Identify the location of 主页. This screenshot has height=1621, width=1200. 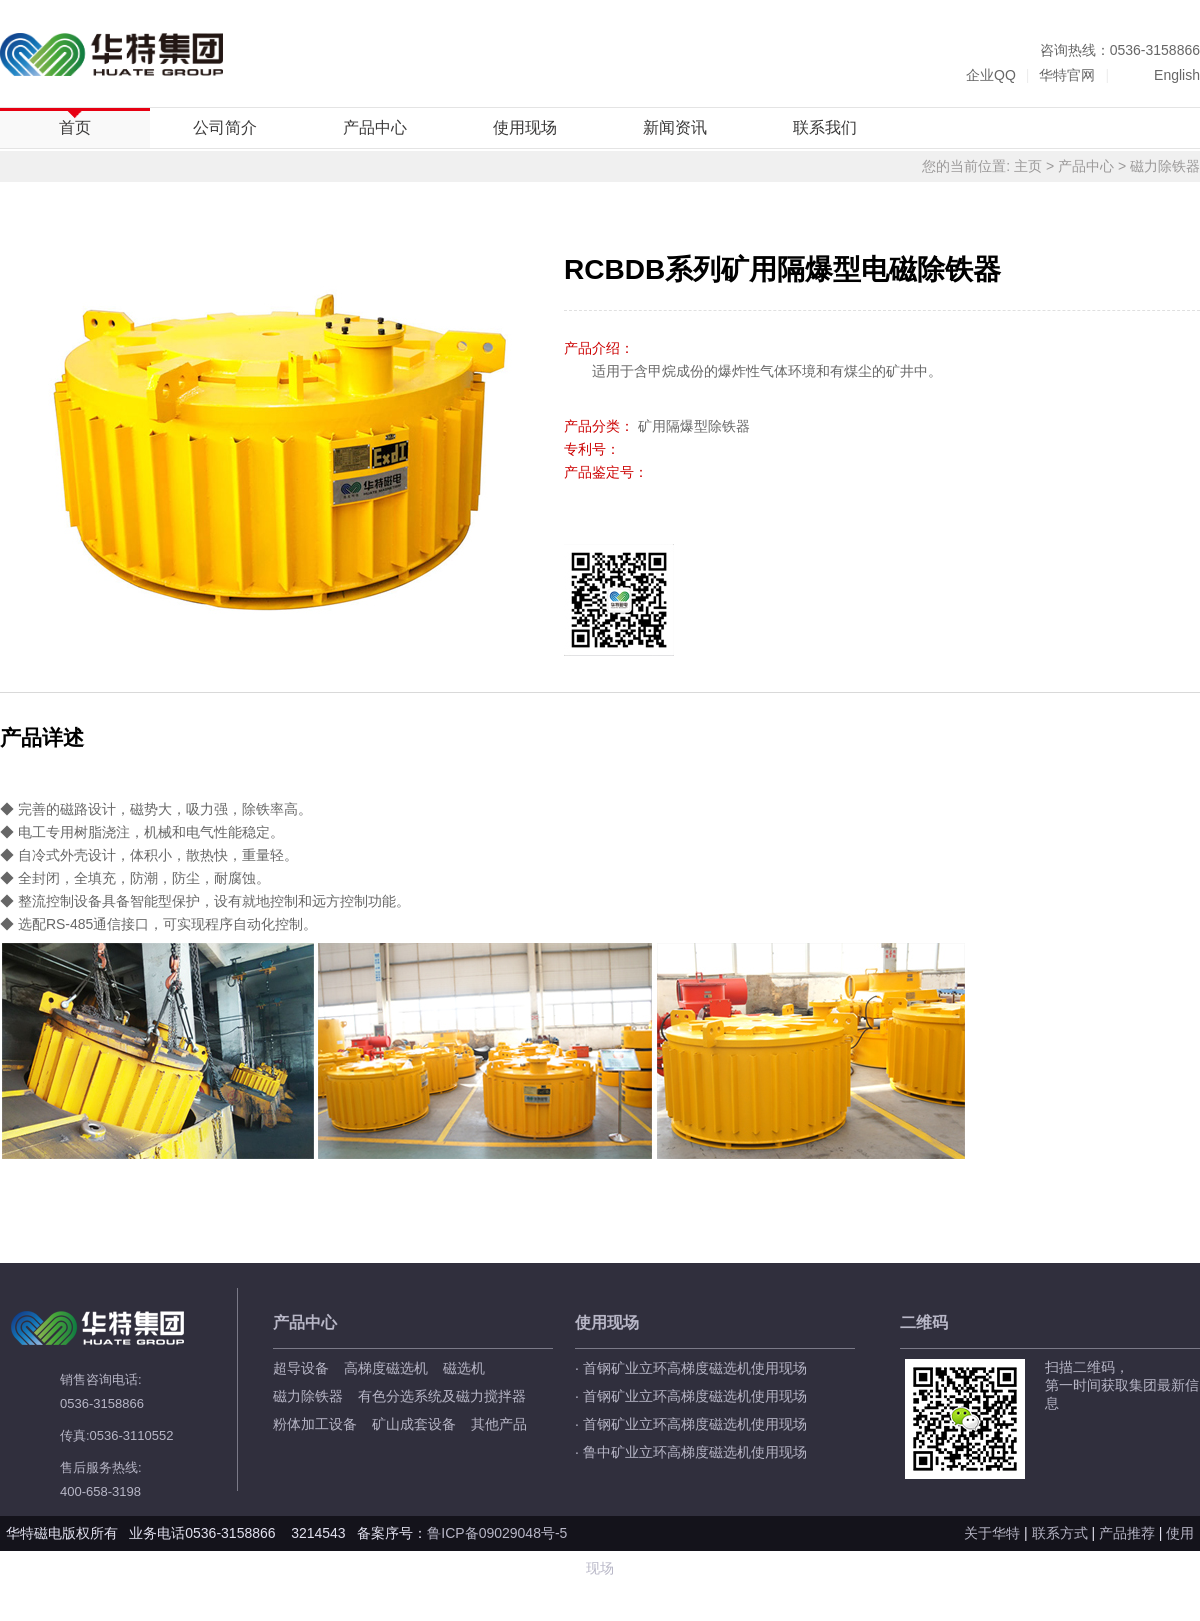
(1028, 166).